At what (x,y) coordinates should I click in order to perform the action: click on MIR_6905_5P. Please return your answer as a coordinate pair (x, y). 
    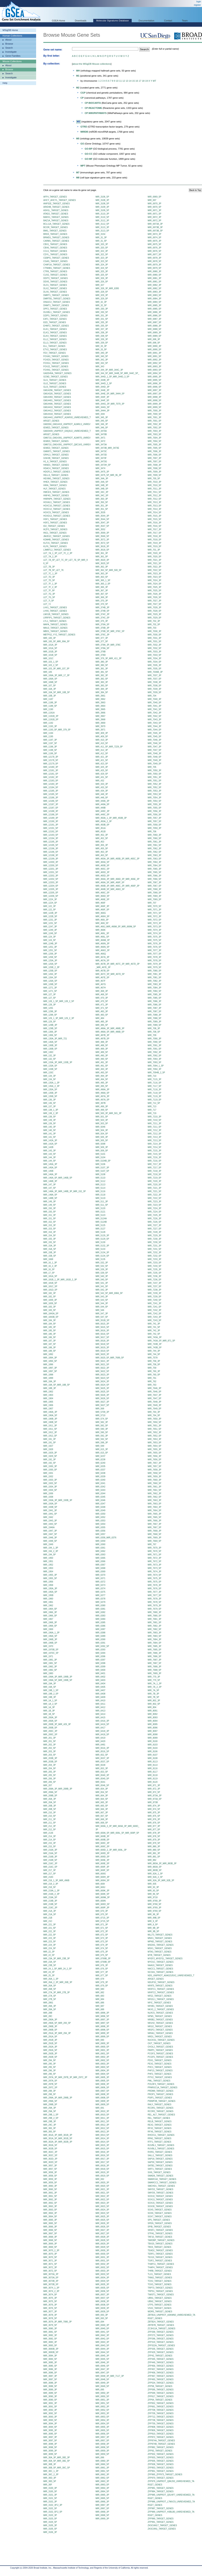
    Looking at the image, I should click on (102, 2081).